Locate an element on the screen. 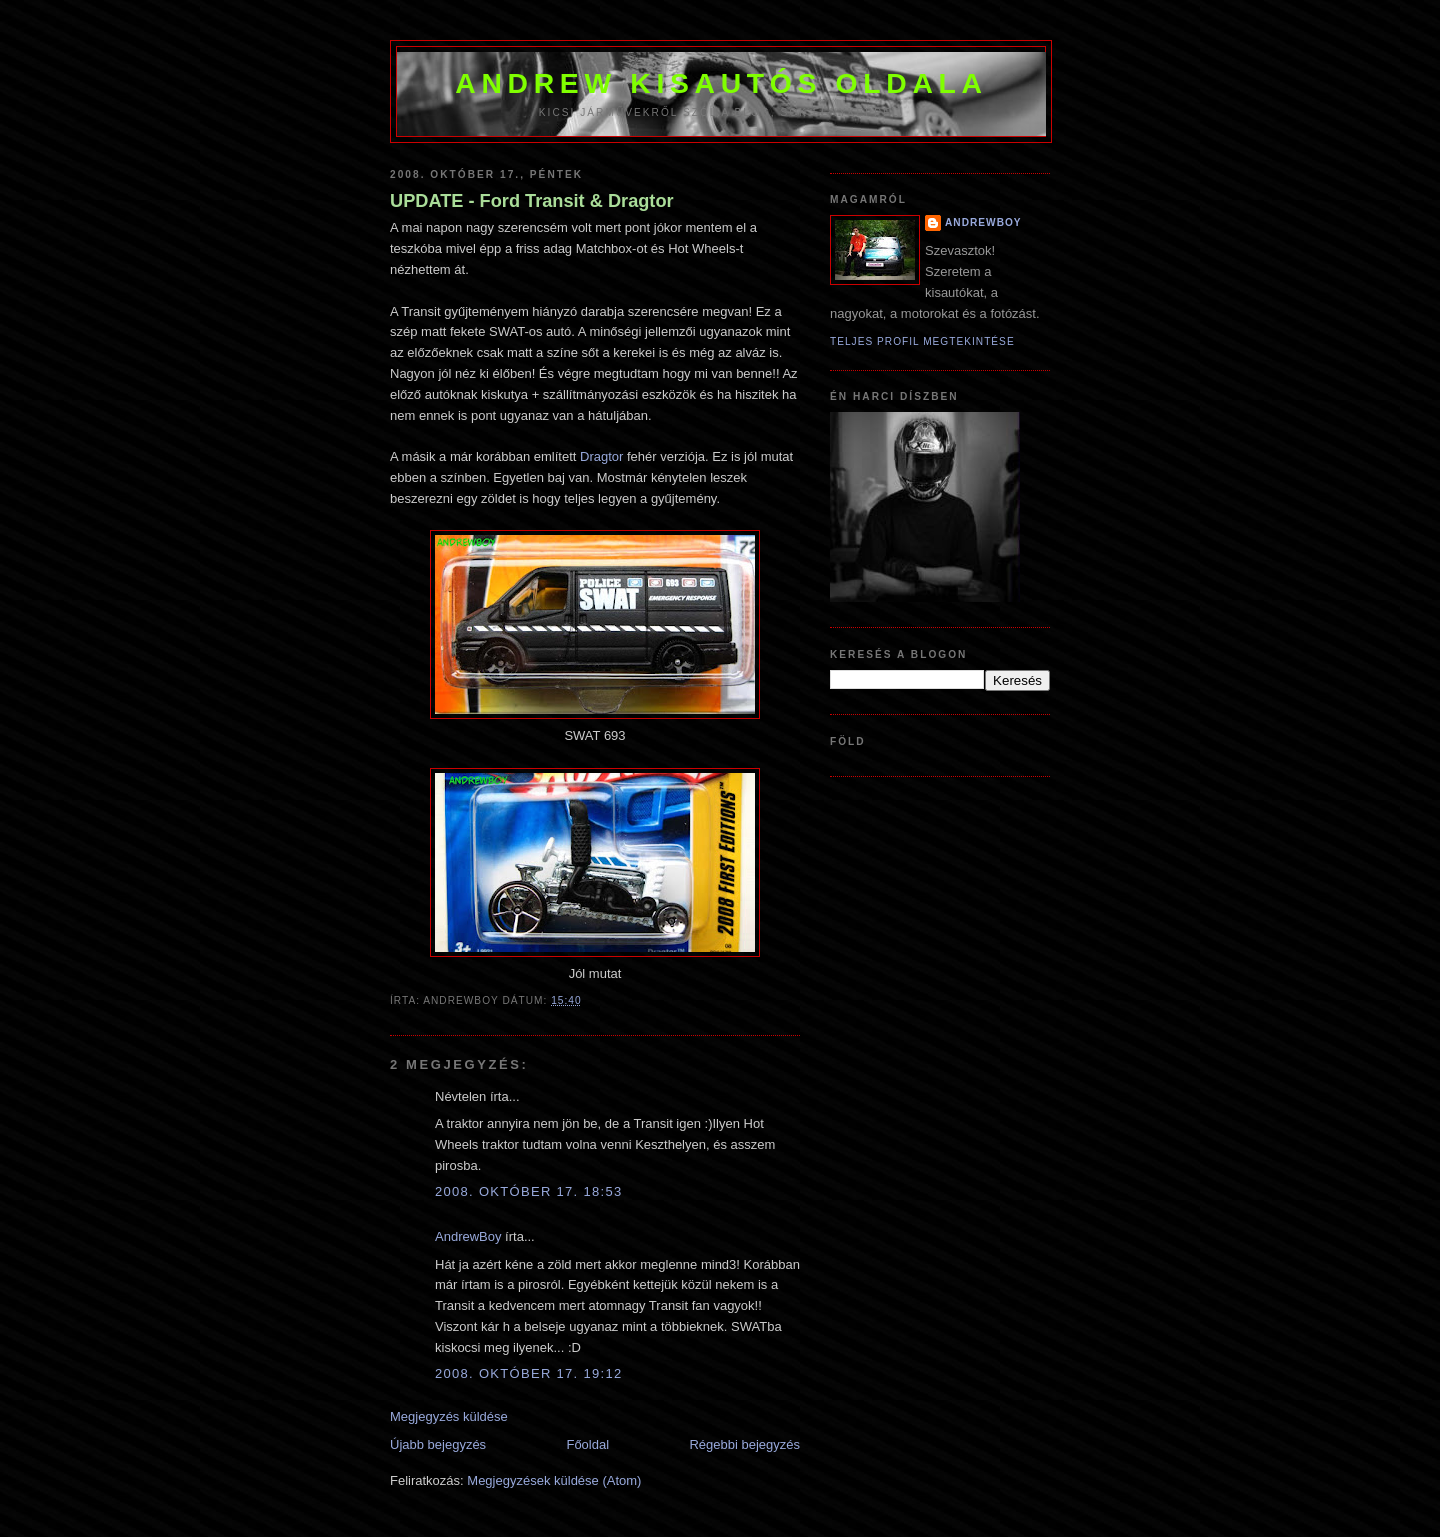 The image size is (1440, 1537). Teljes profil megtekintése is located at coordinates (922, 341).